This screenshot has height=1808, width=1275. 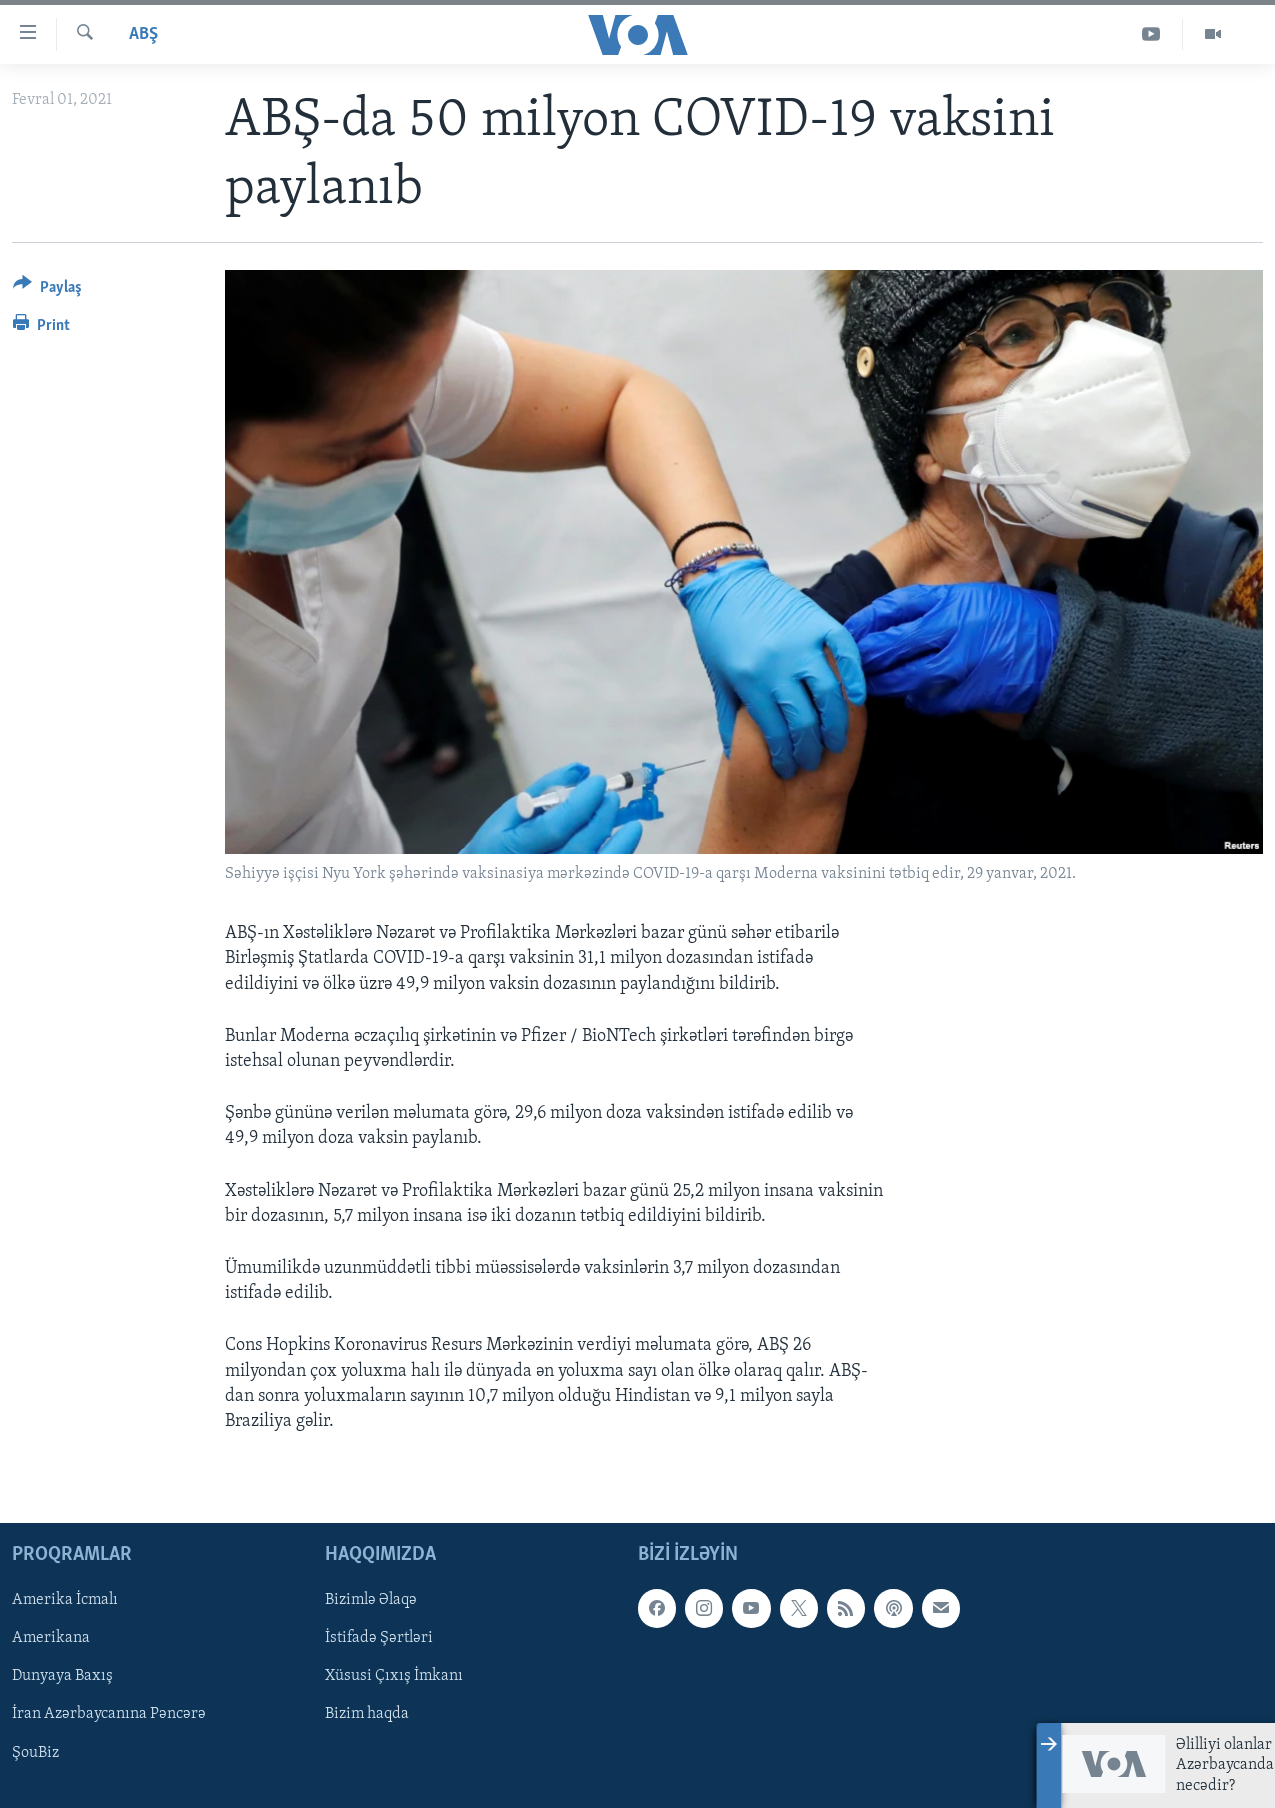 What do you see at coordinates (35, 1753) in the screenshot?
I see `ŞouBiz` at bounding box center [35, 1753].